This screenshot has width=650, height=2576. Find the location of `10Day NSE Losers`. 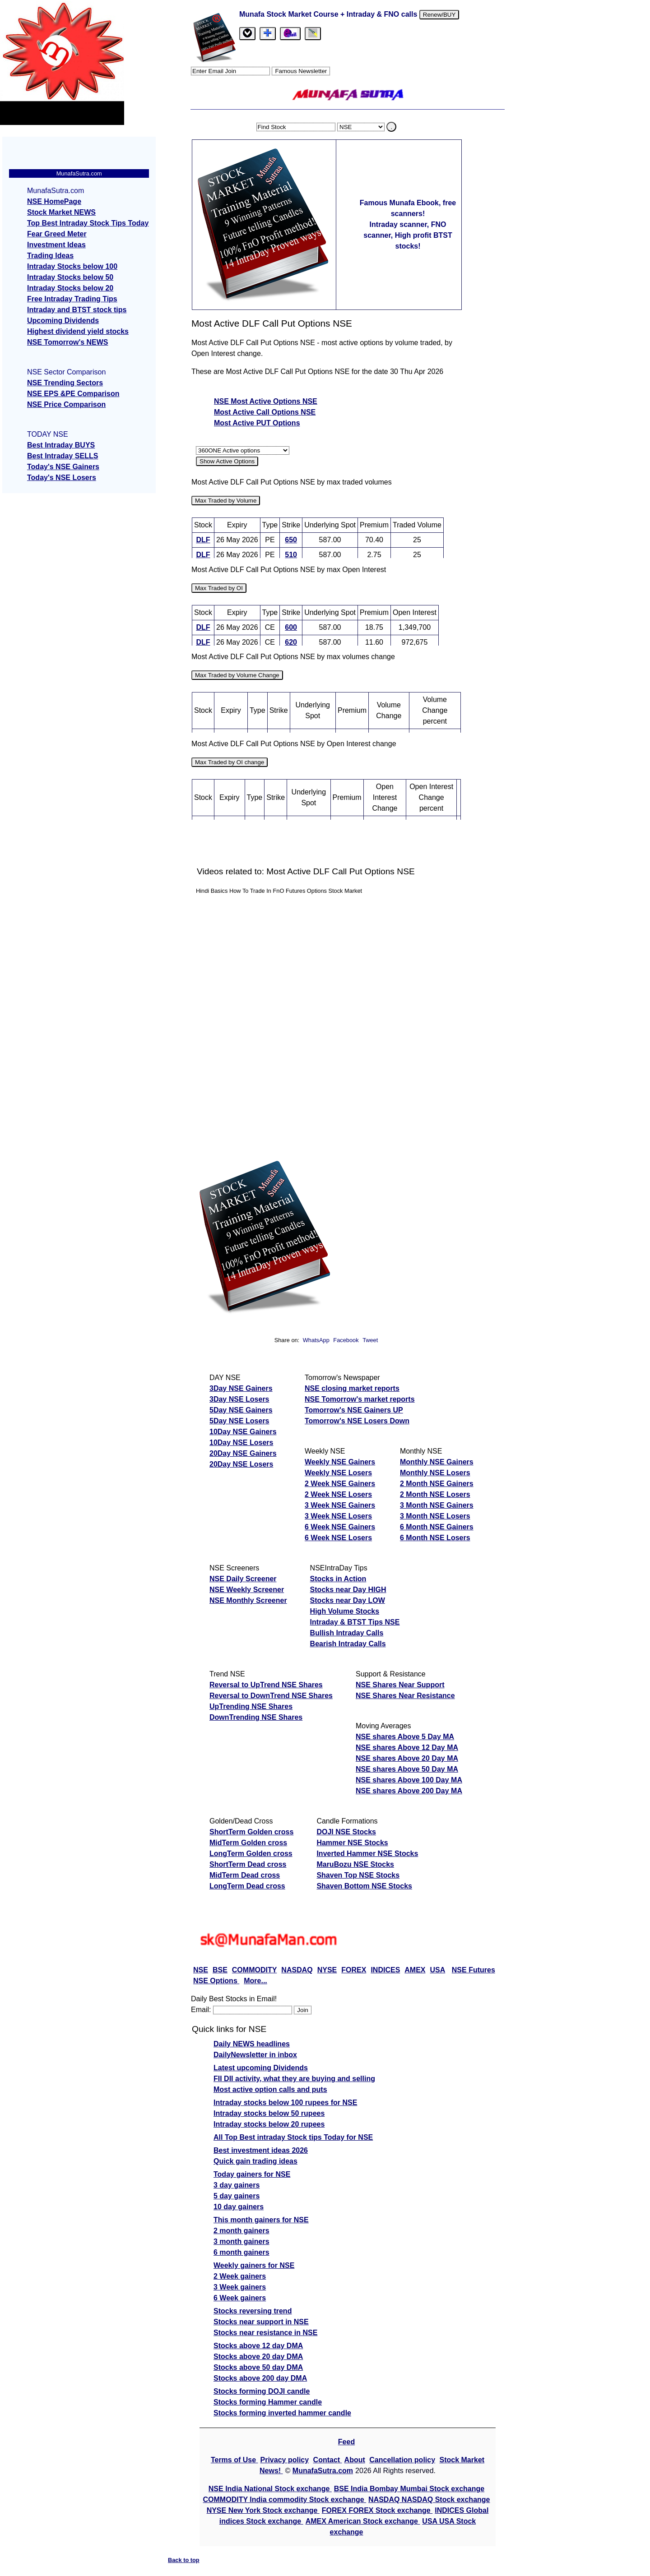

10Day NSE Losers is located at coordinates (241, 1442).